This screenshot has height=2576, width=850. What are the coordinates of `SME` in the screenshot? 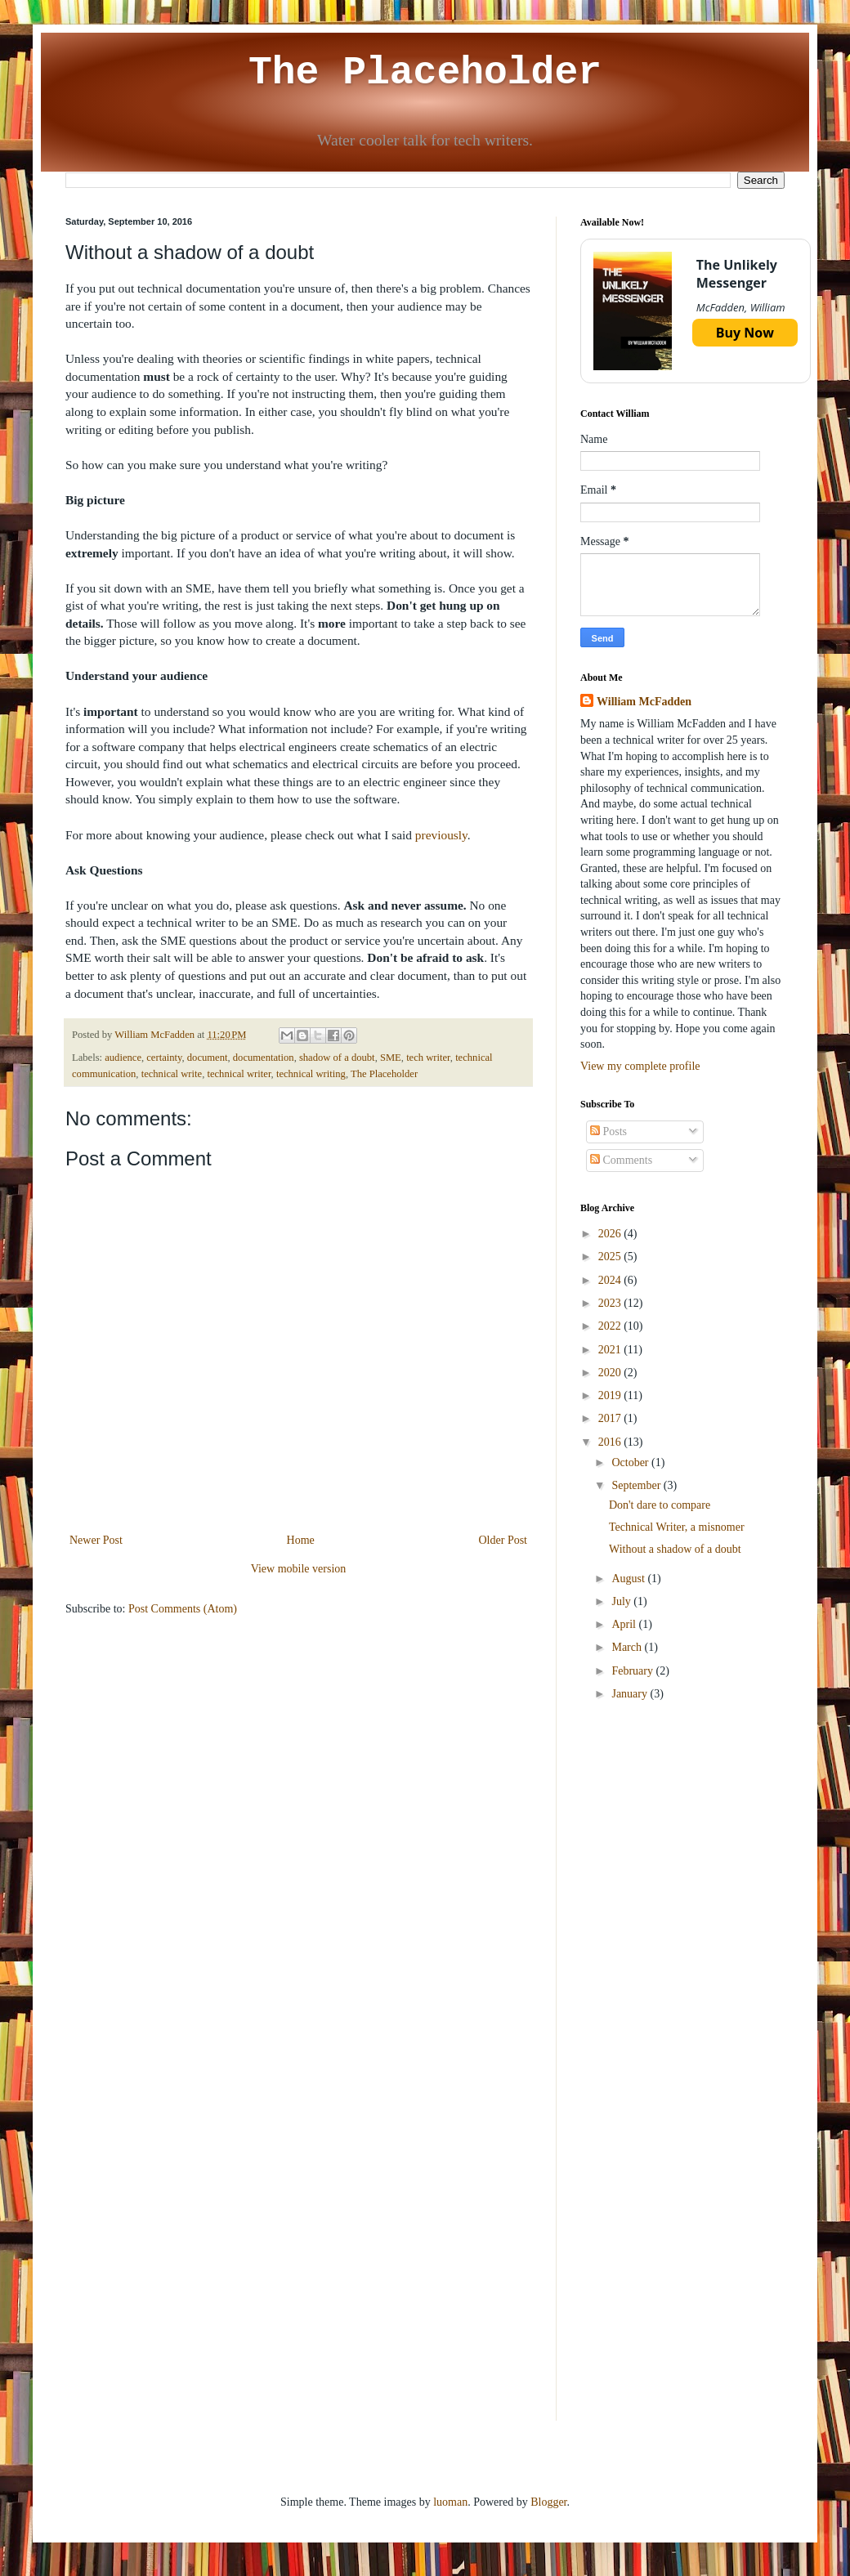 It's located at (390, 1057).